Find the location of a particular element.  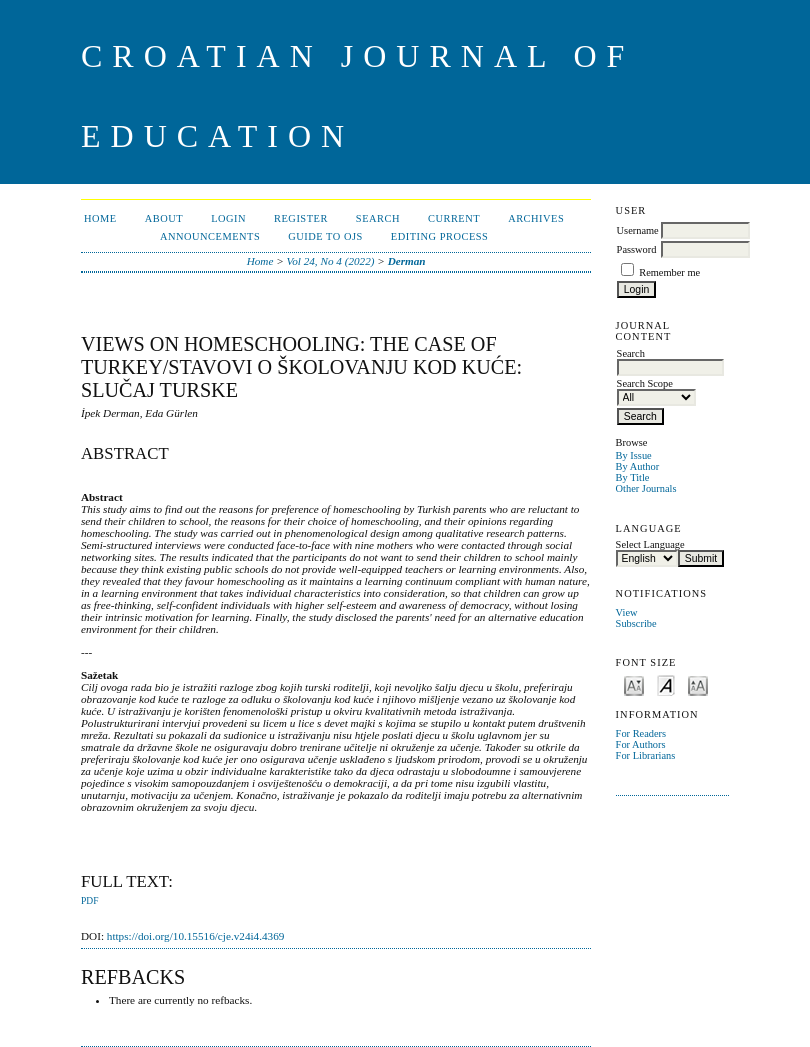

Login is located at coordinates (228, 218).